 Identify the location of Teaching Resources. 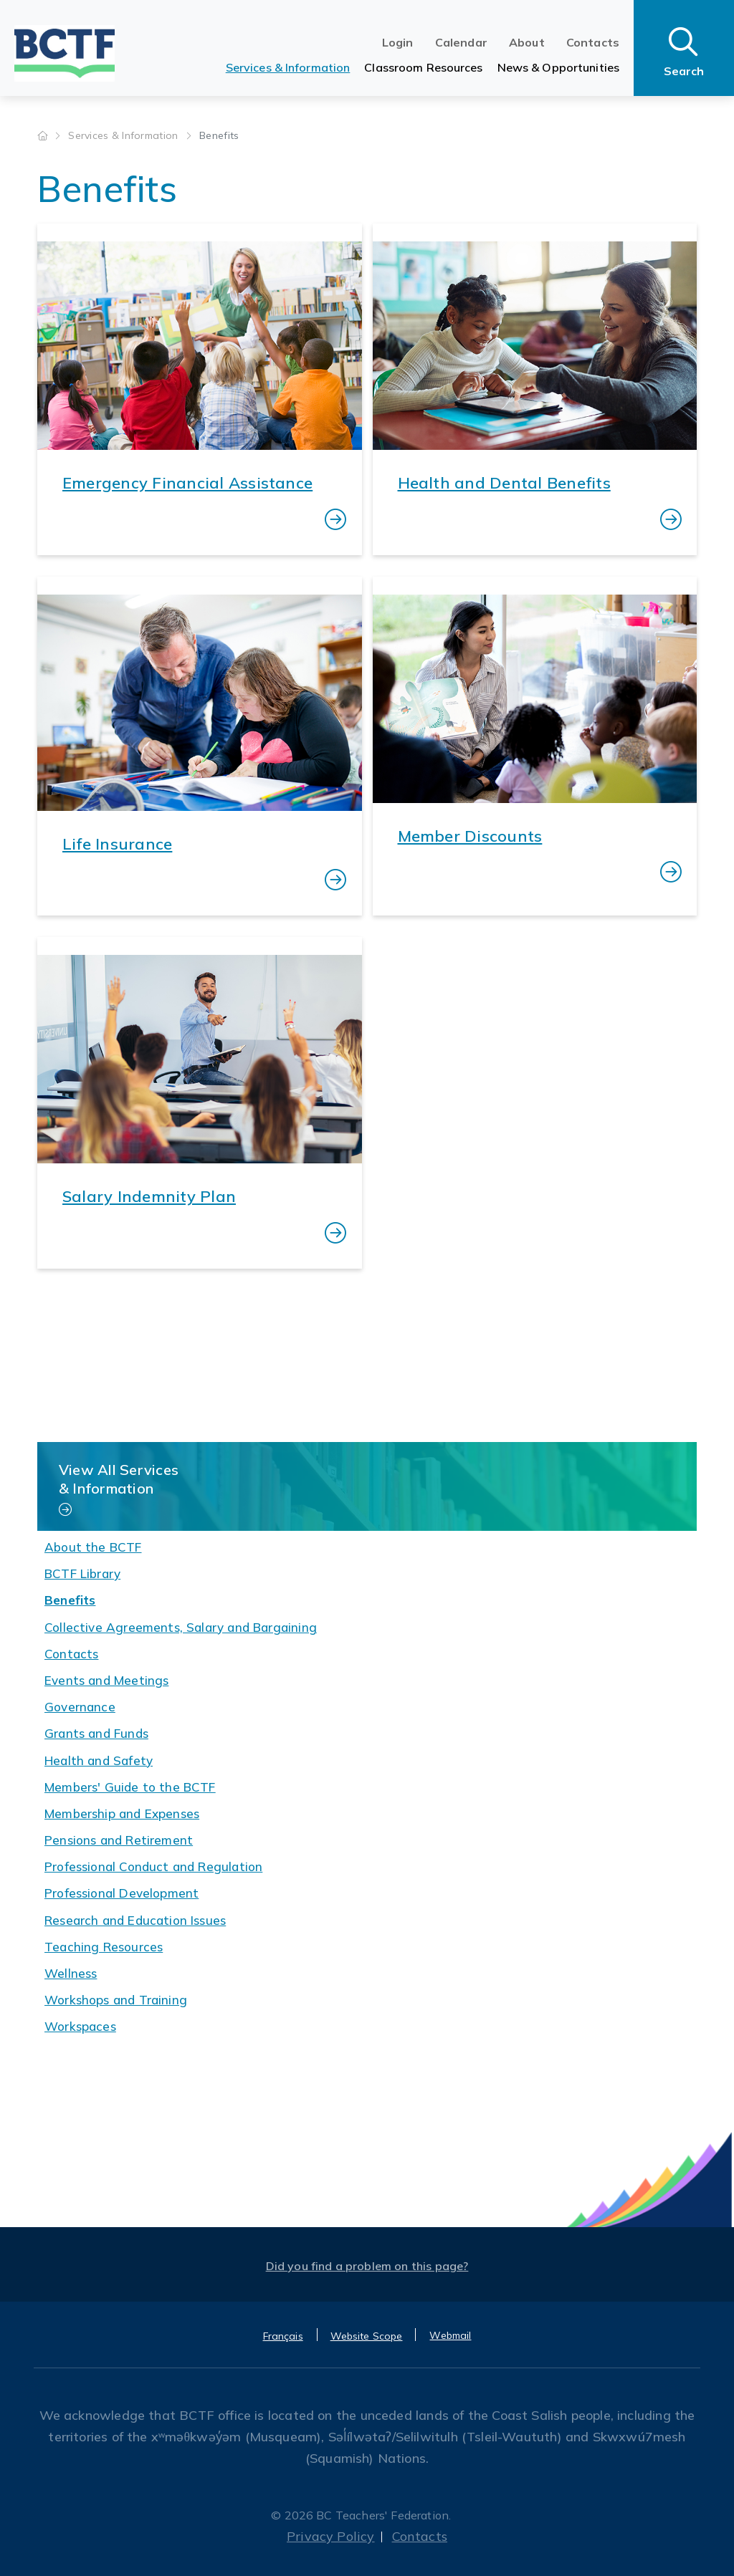
(103, 1946).